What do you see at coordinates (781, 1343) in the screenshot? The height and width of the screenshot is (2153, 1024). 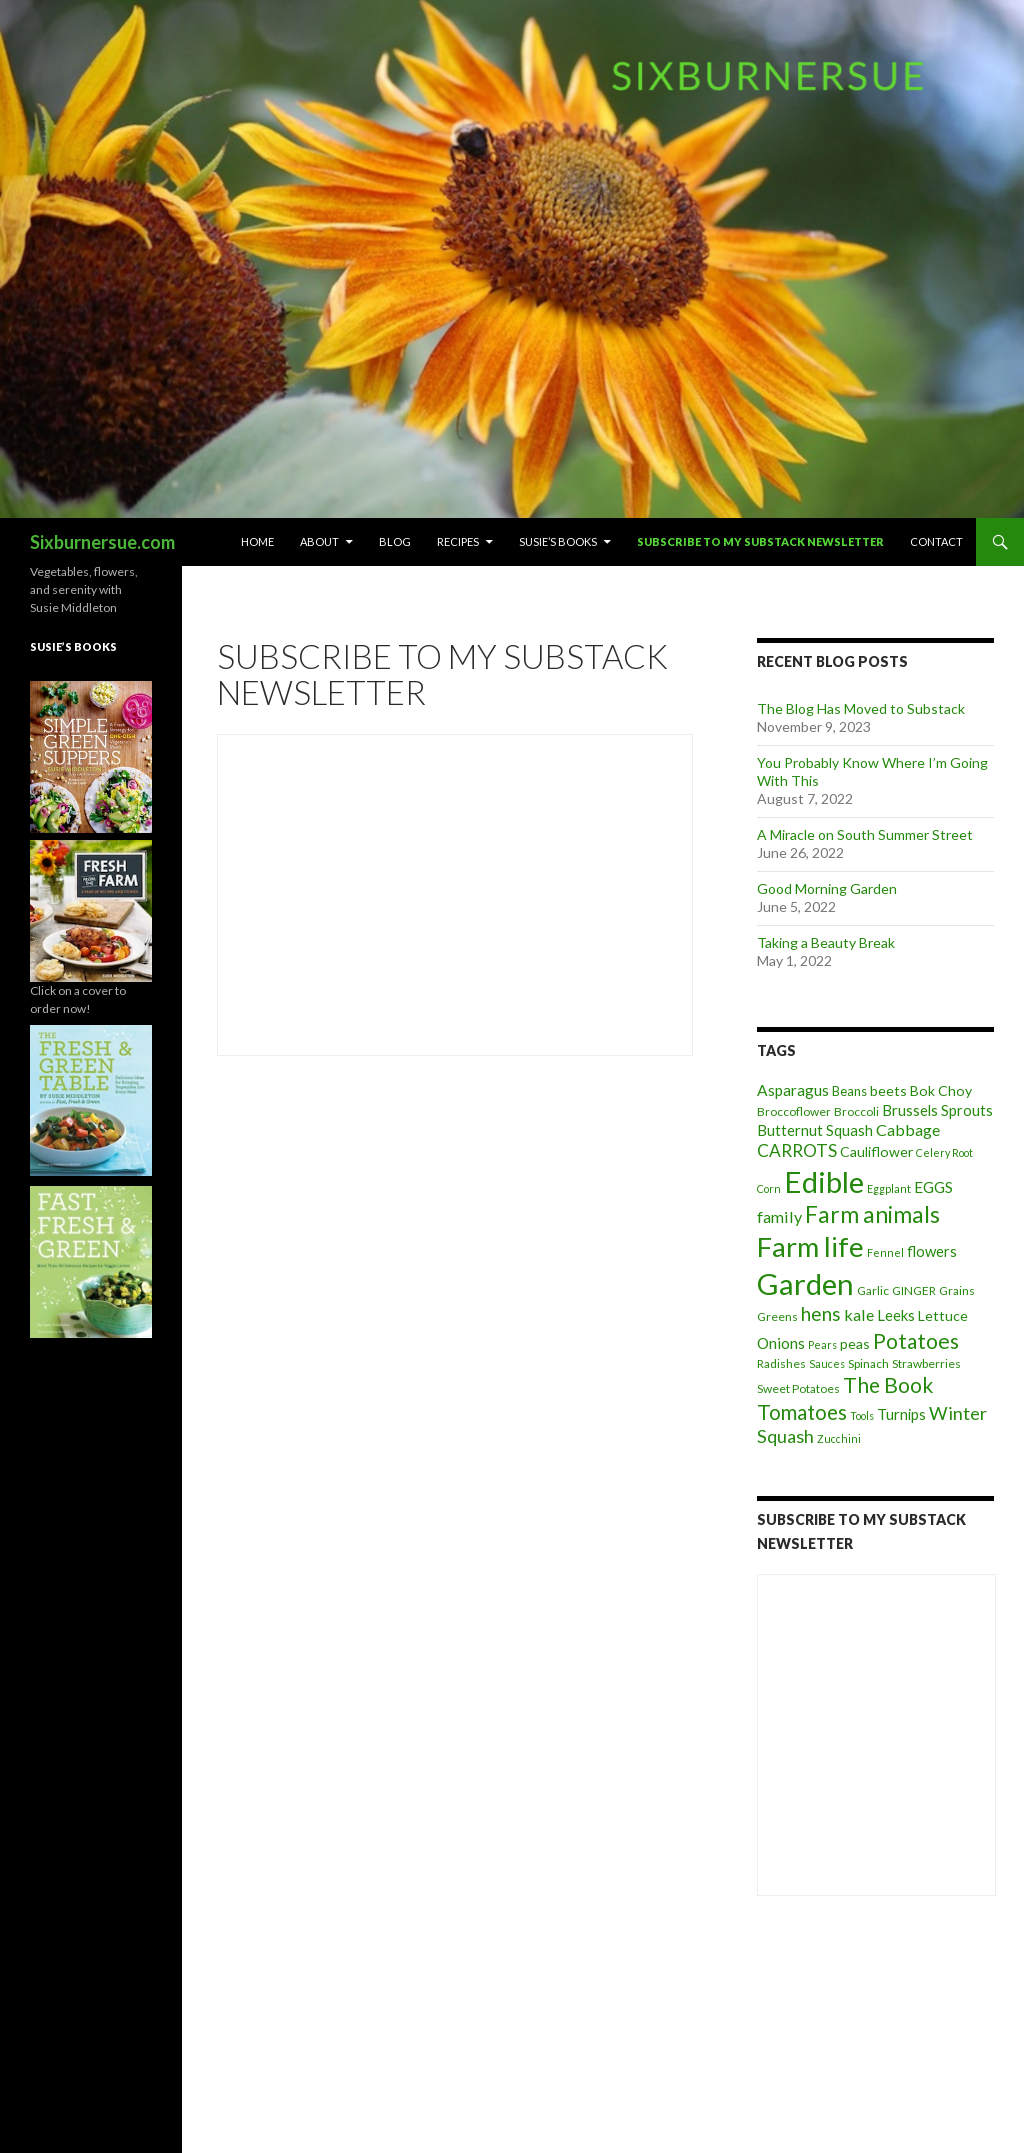 I see `Onions [Onions (8 items)]` at bounding box center [781, 1343].